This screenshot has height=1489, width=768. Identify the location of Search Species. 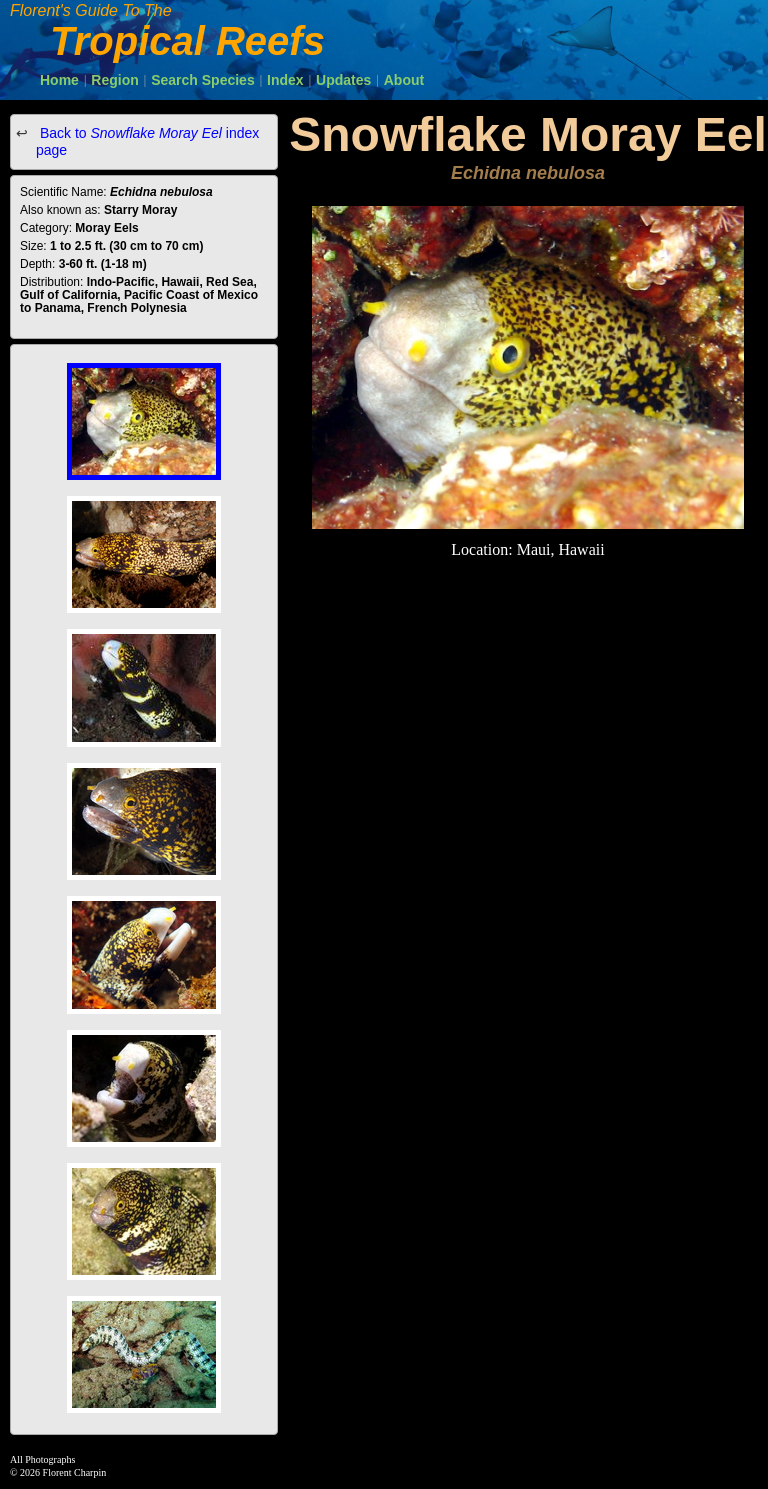
(203, 80).